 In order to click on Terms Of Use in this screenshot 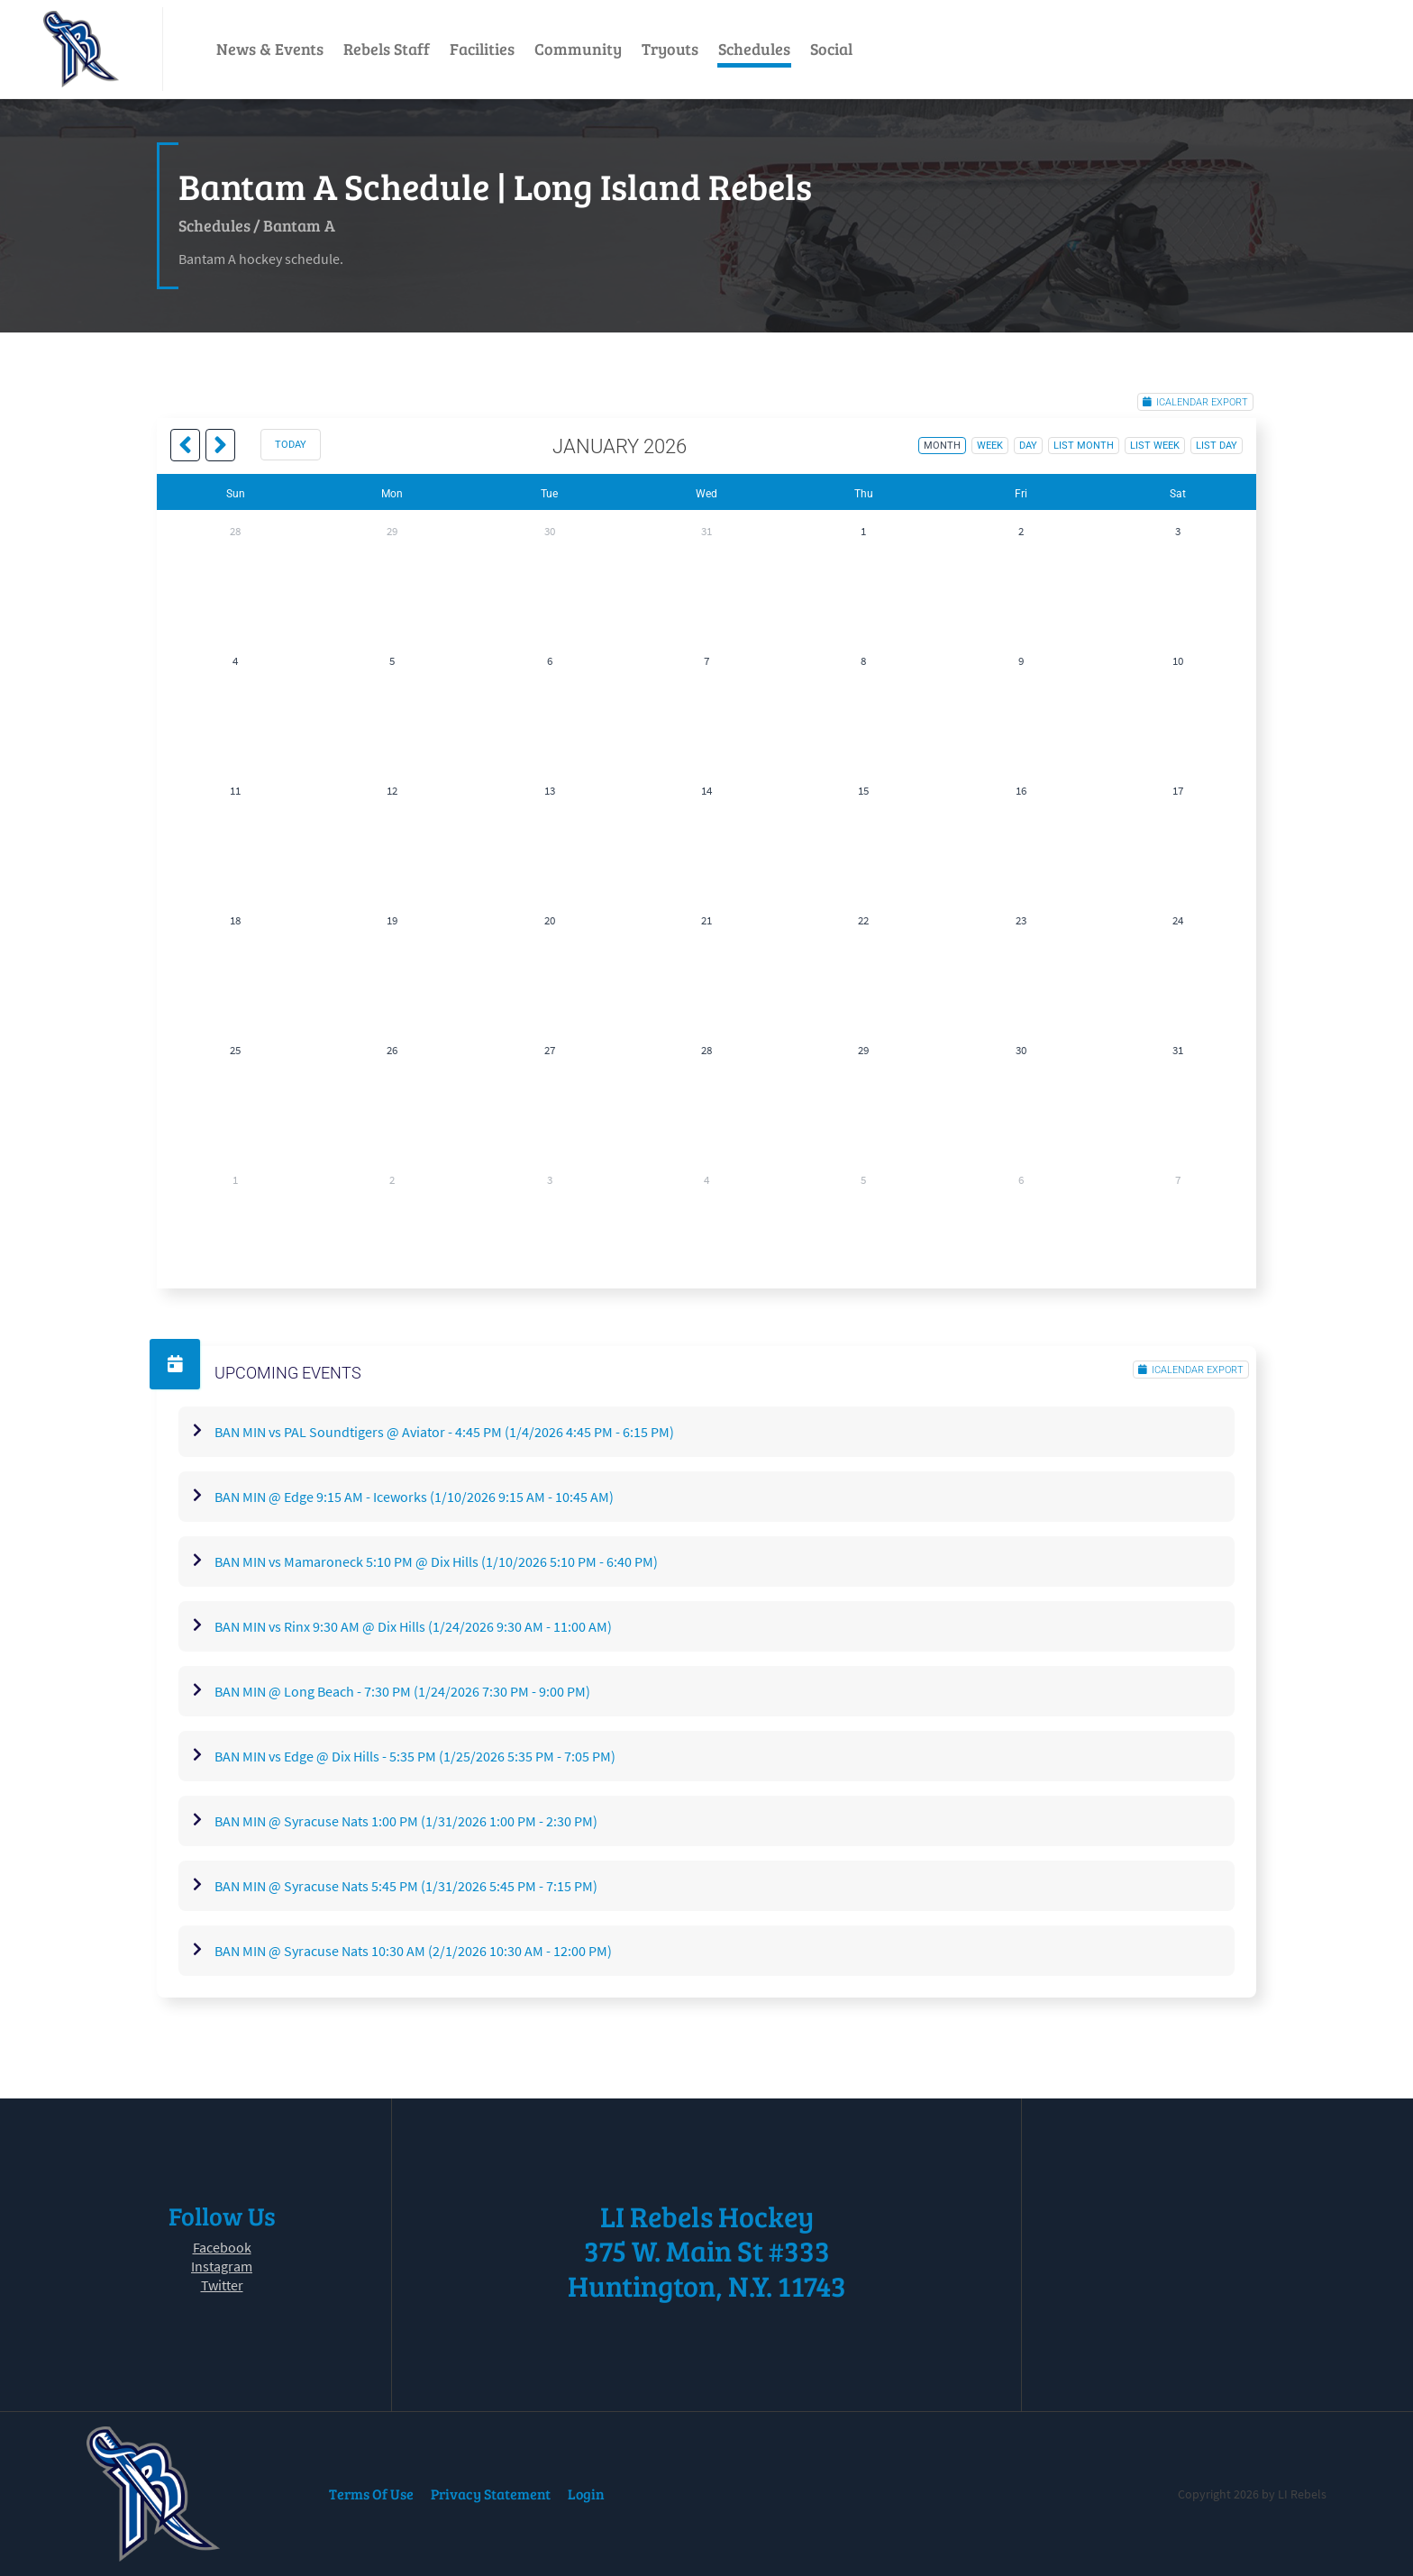, I will do `click(371, 2493)`.